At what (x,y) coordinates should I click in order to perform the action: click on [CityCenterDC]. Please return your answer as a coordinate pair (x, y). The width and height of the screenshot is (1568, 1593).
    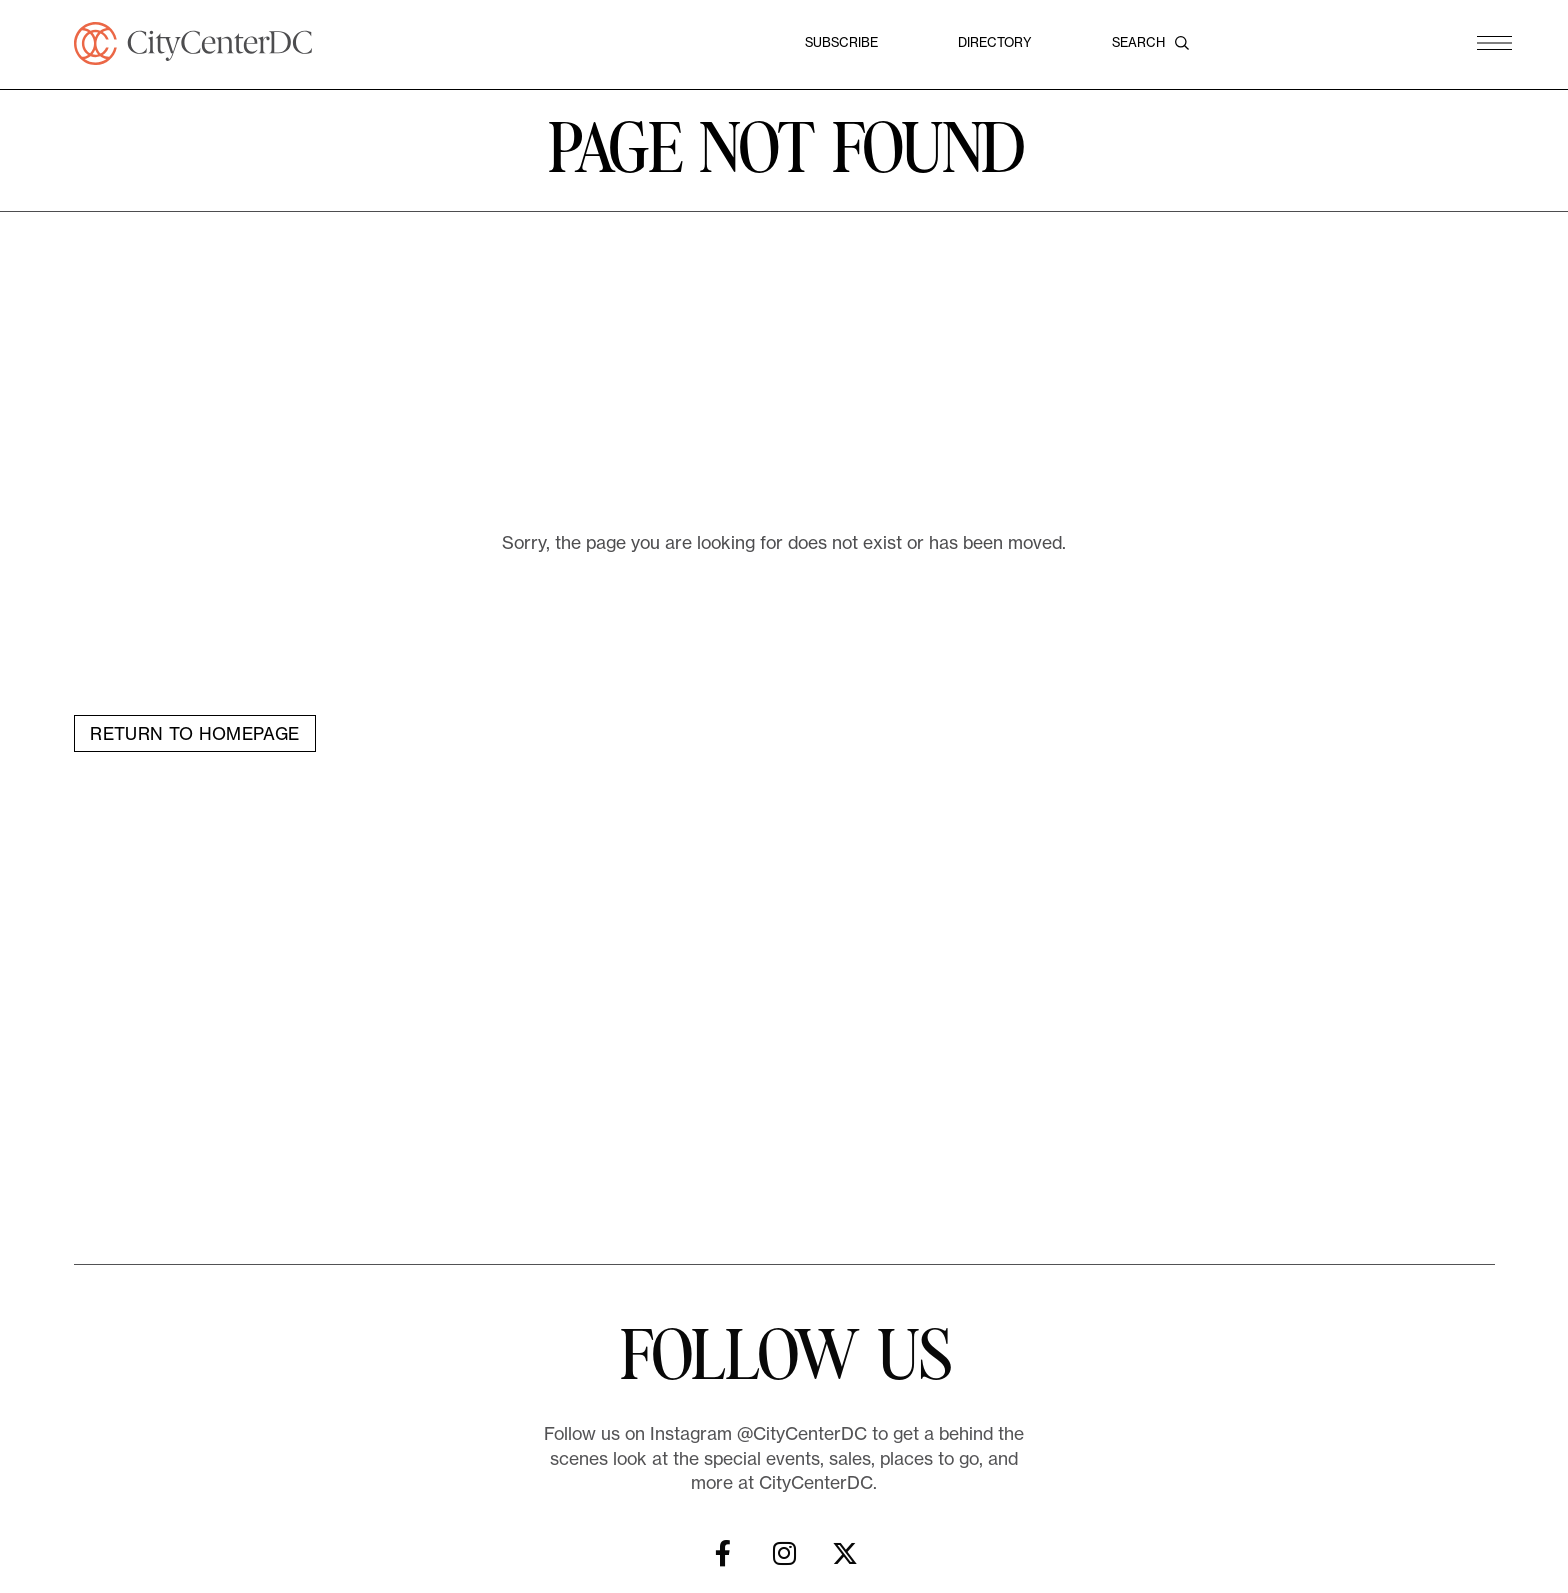
    Looking at the image, I should click on (193, 43).